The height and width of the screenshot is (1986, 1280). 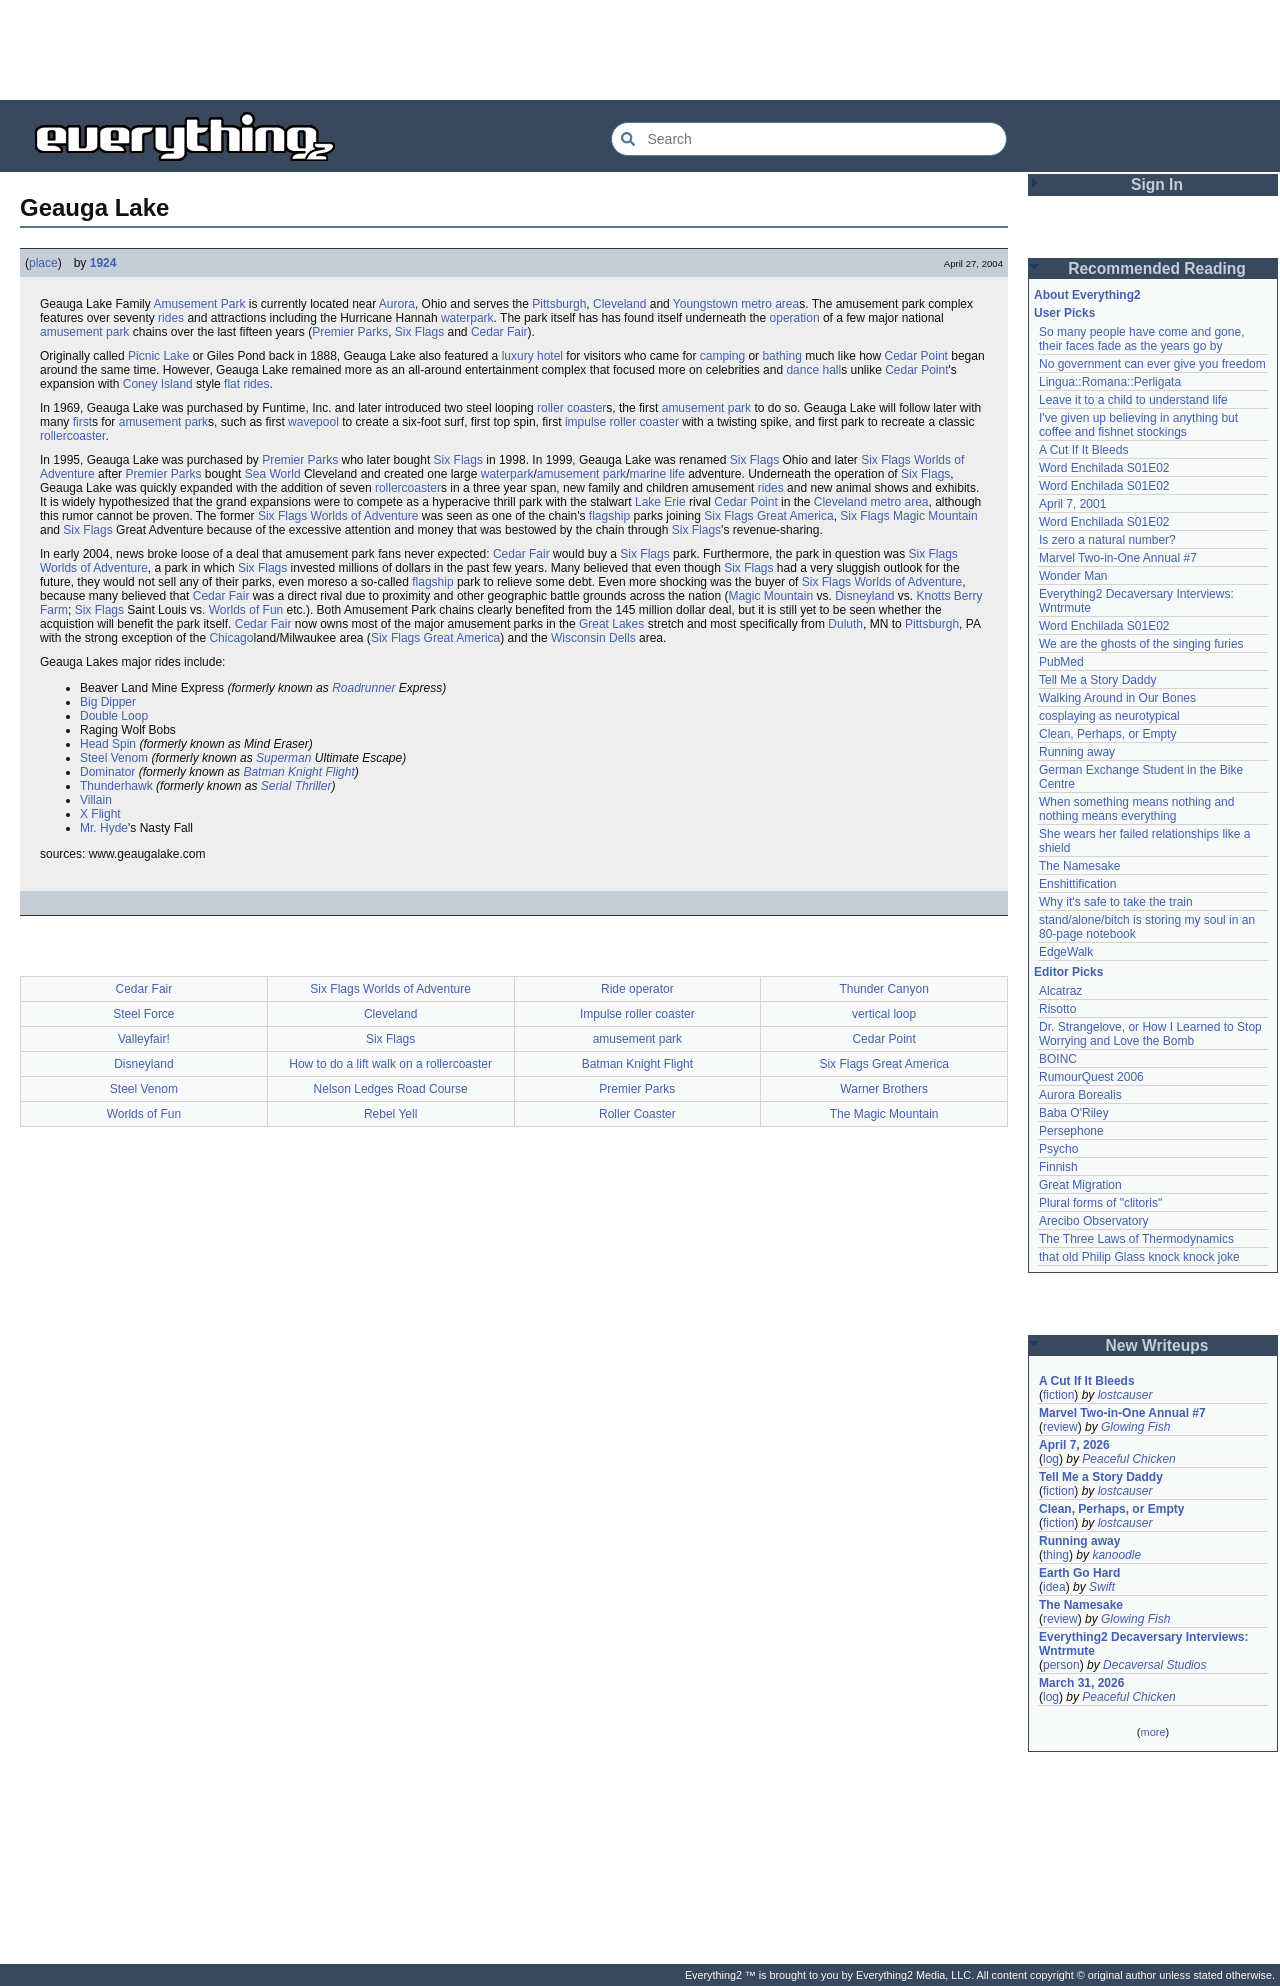 What do you see at coordinates (1141, 339) in the screenshot?
I see `So many people have come and gone, their faces fade as the years go by` at bounding box center [1141, 339].